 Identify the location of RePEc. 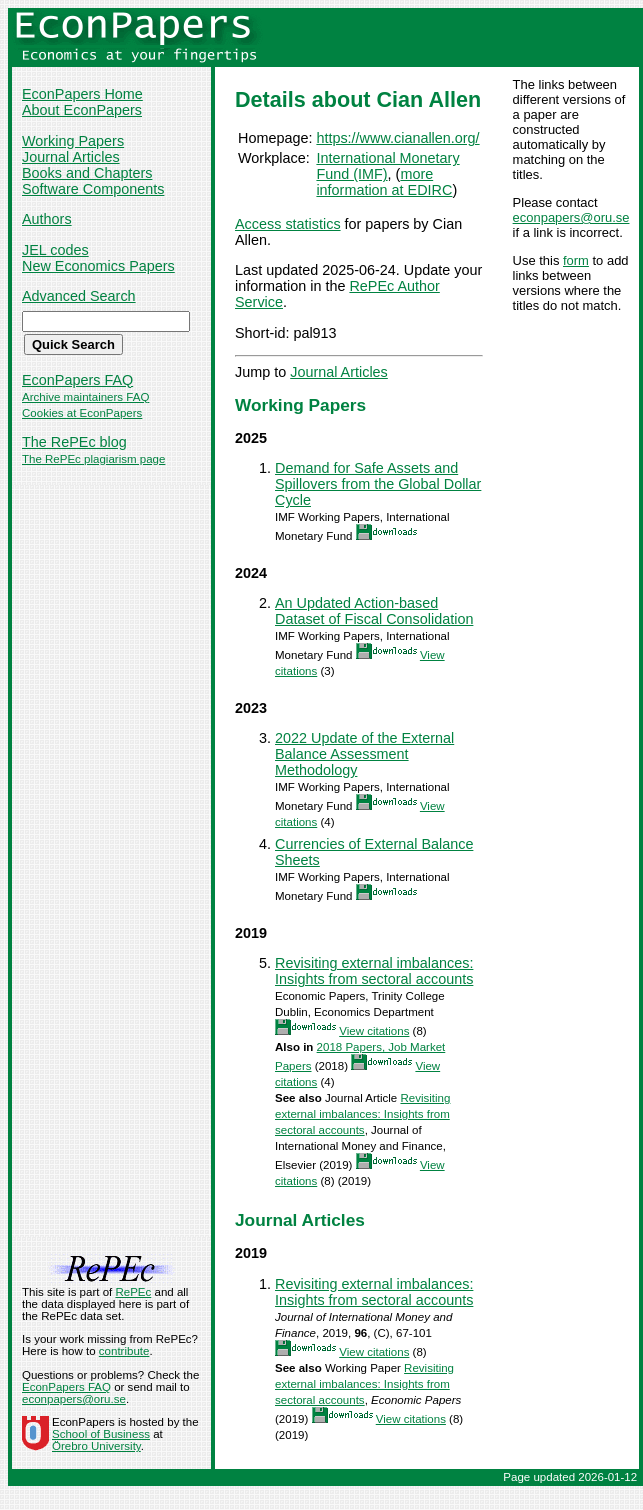
(133, 1292).